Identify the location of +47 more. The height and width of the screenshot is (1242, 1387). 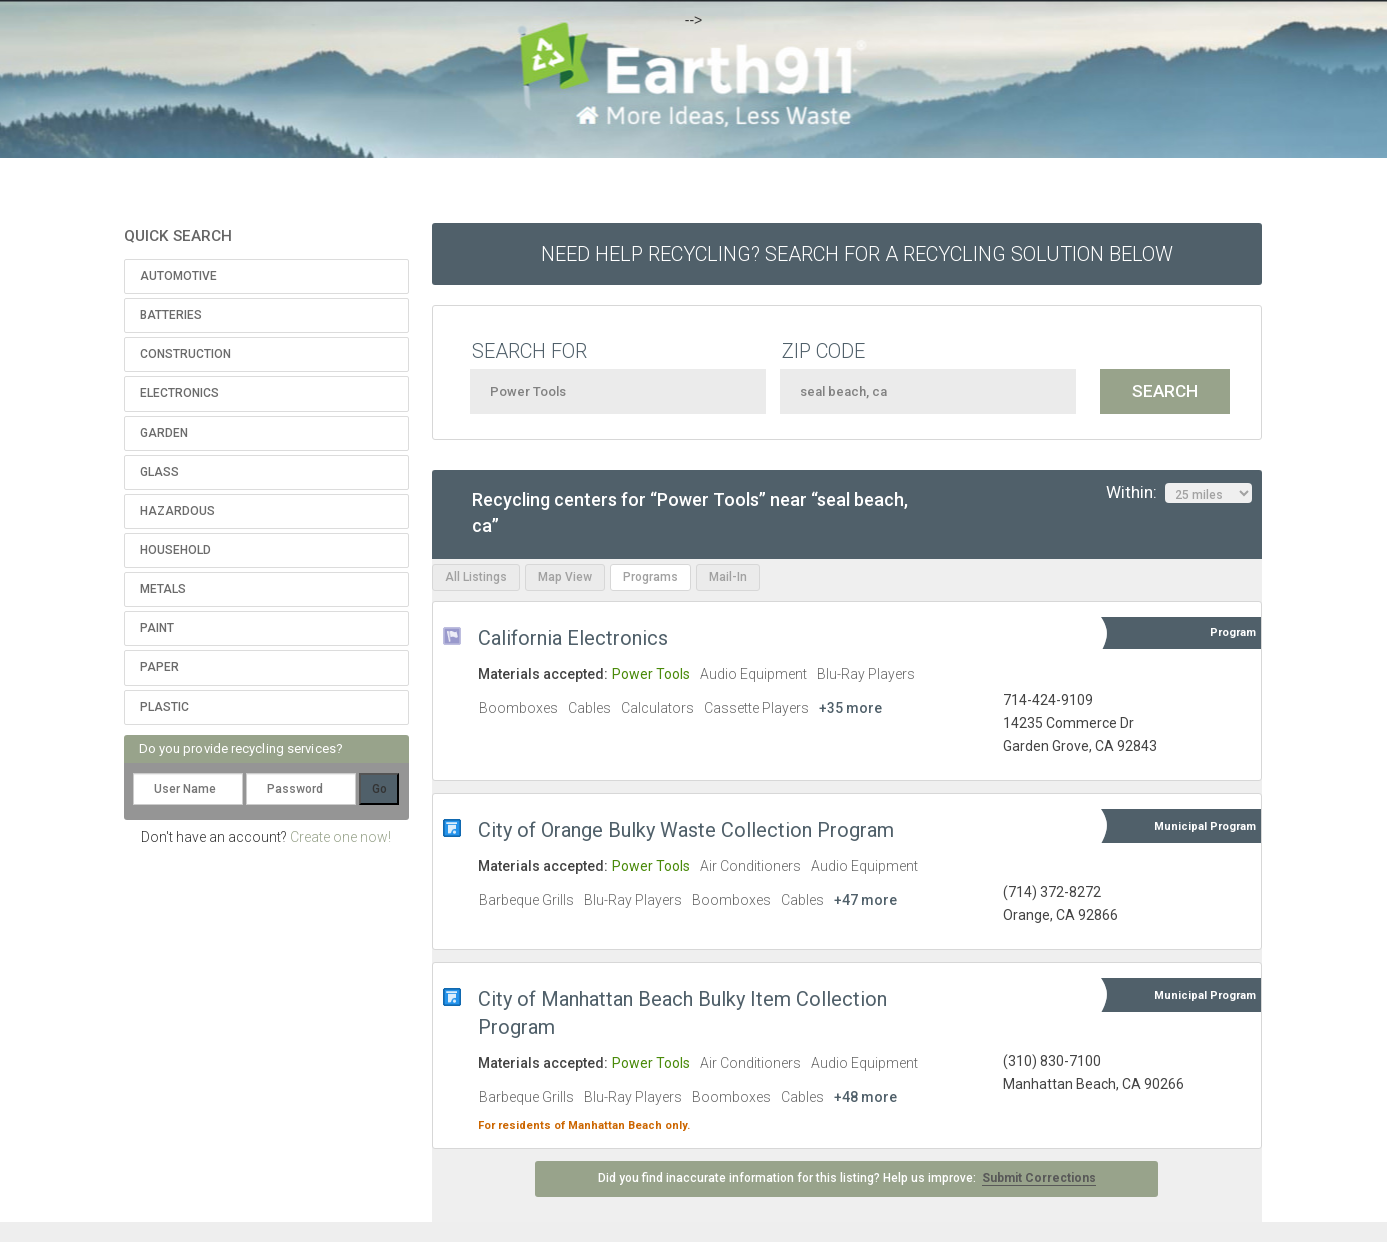
(865, 900).